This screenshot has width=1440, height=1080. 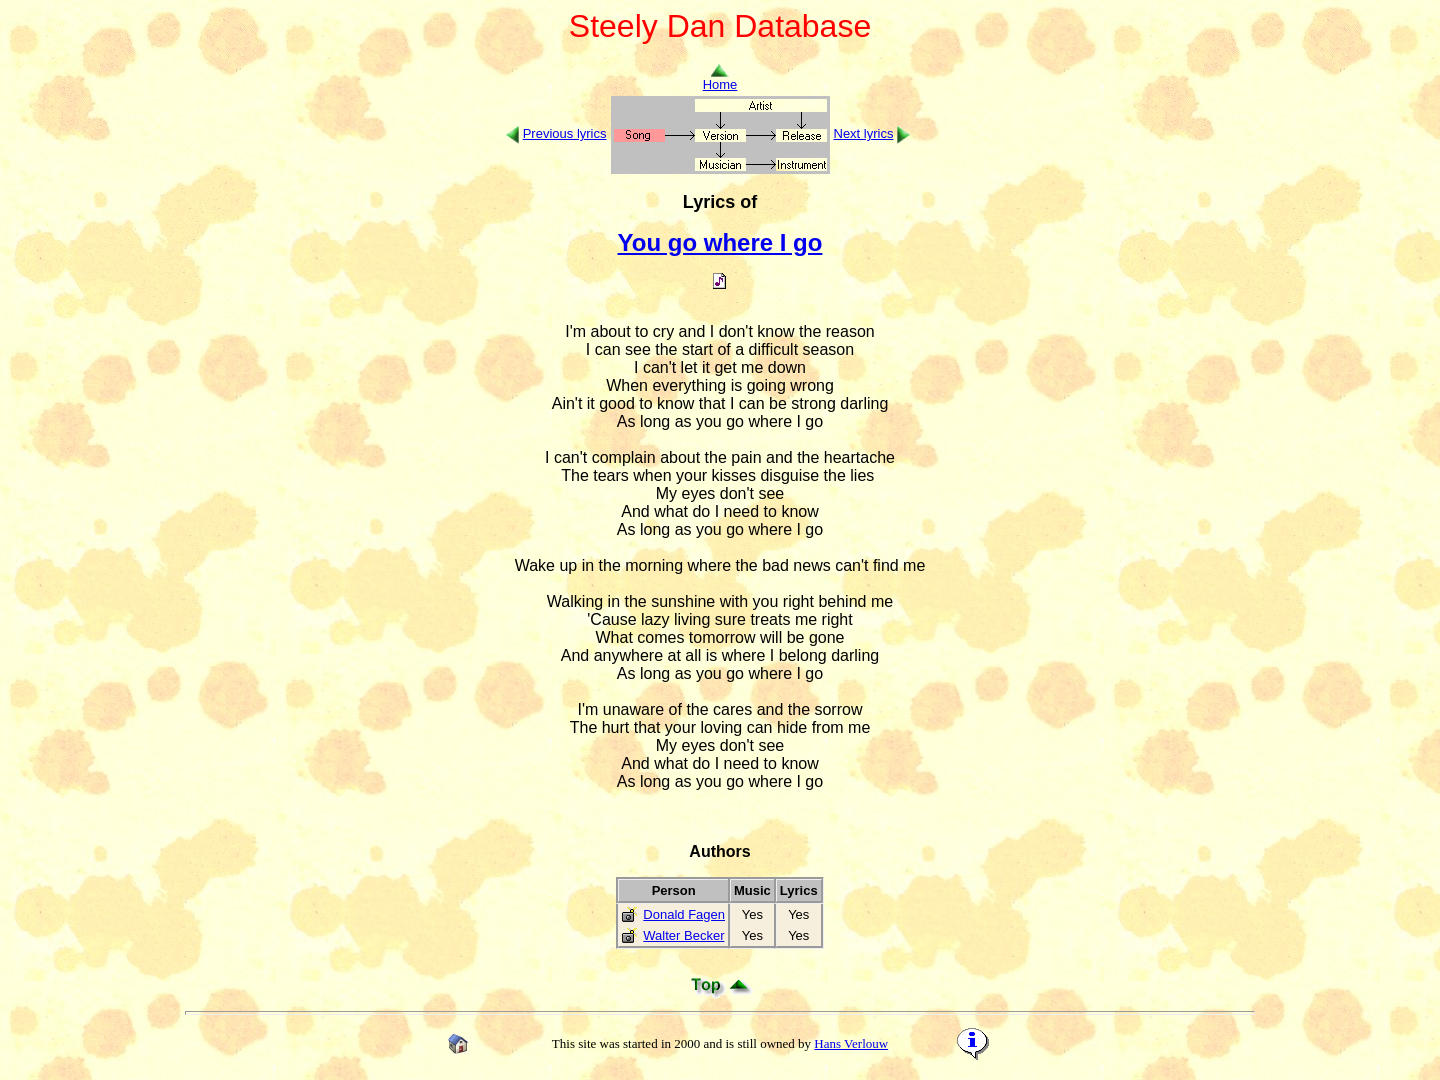 What do you see at coordinates (720, 242) in the screenshot?
I see `You go where I go` at bounding box center [720, 242].